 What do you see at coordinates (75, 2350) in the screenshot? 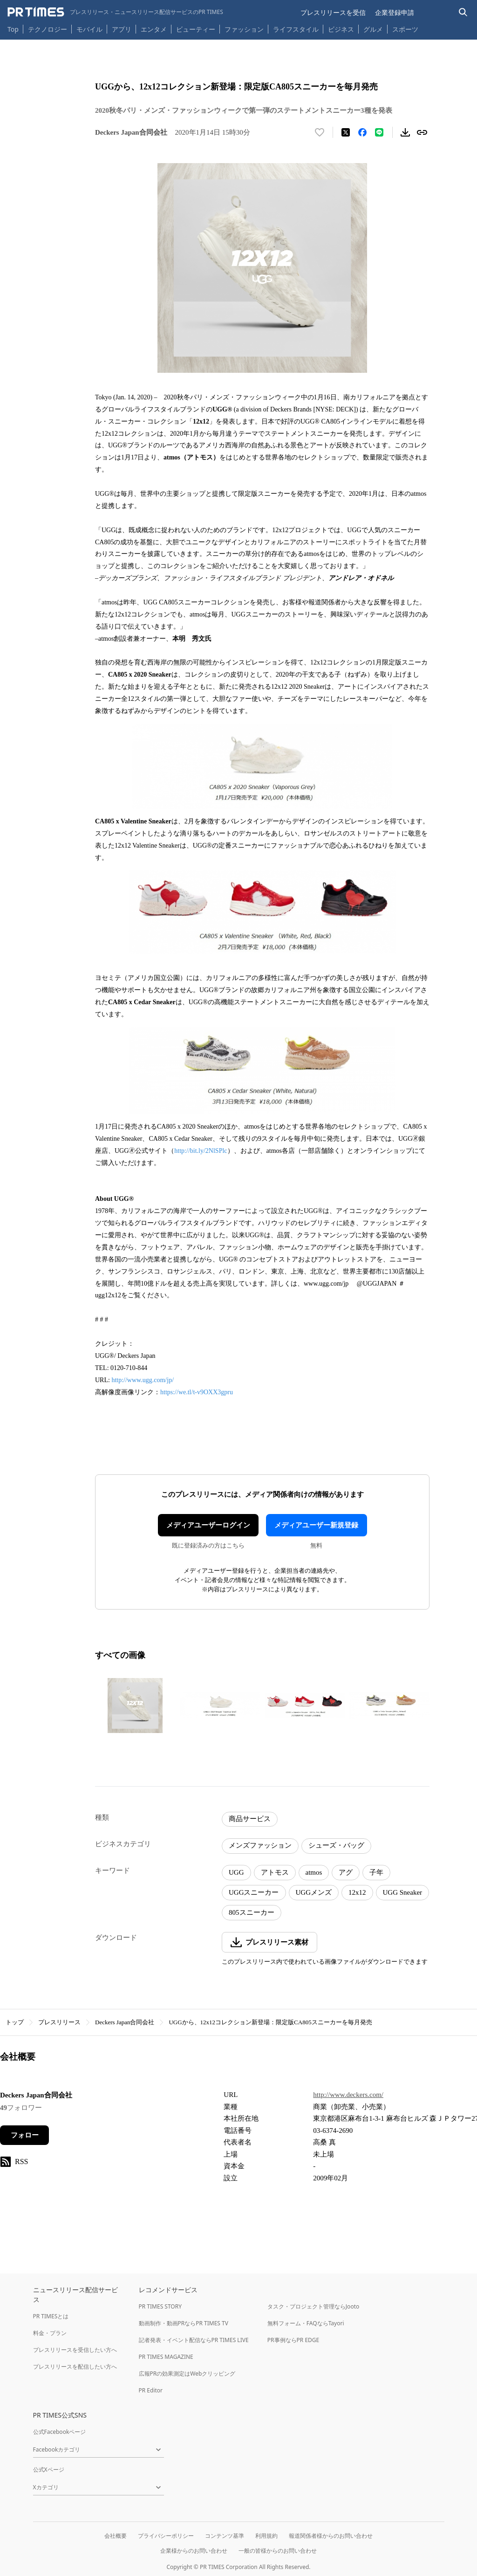
I see `プレスリリースを受信したい方へ` at bounding box center [75, 2350].